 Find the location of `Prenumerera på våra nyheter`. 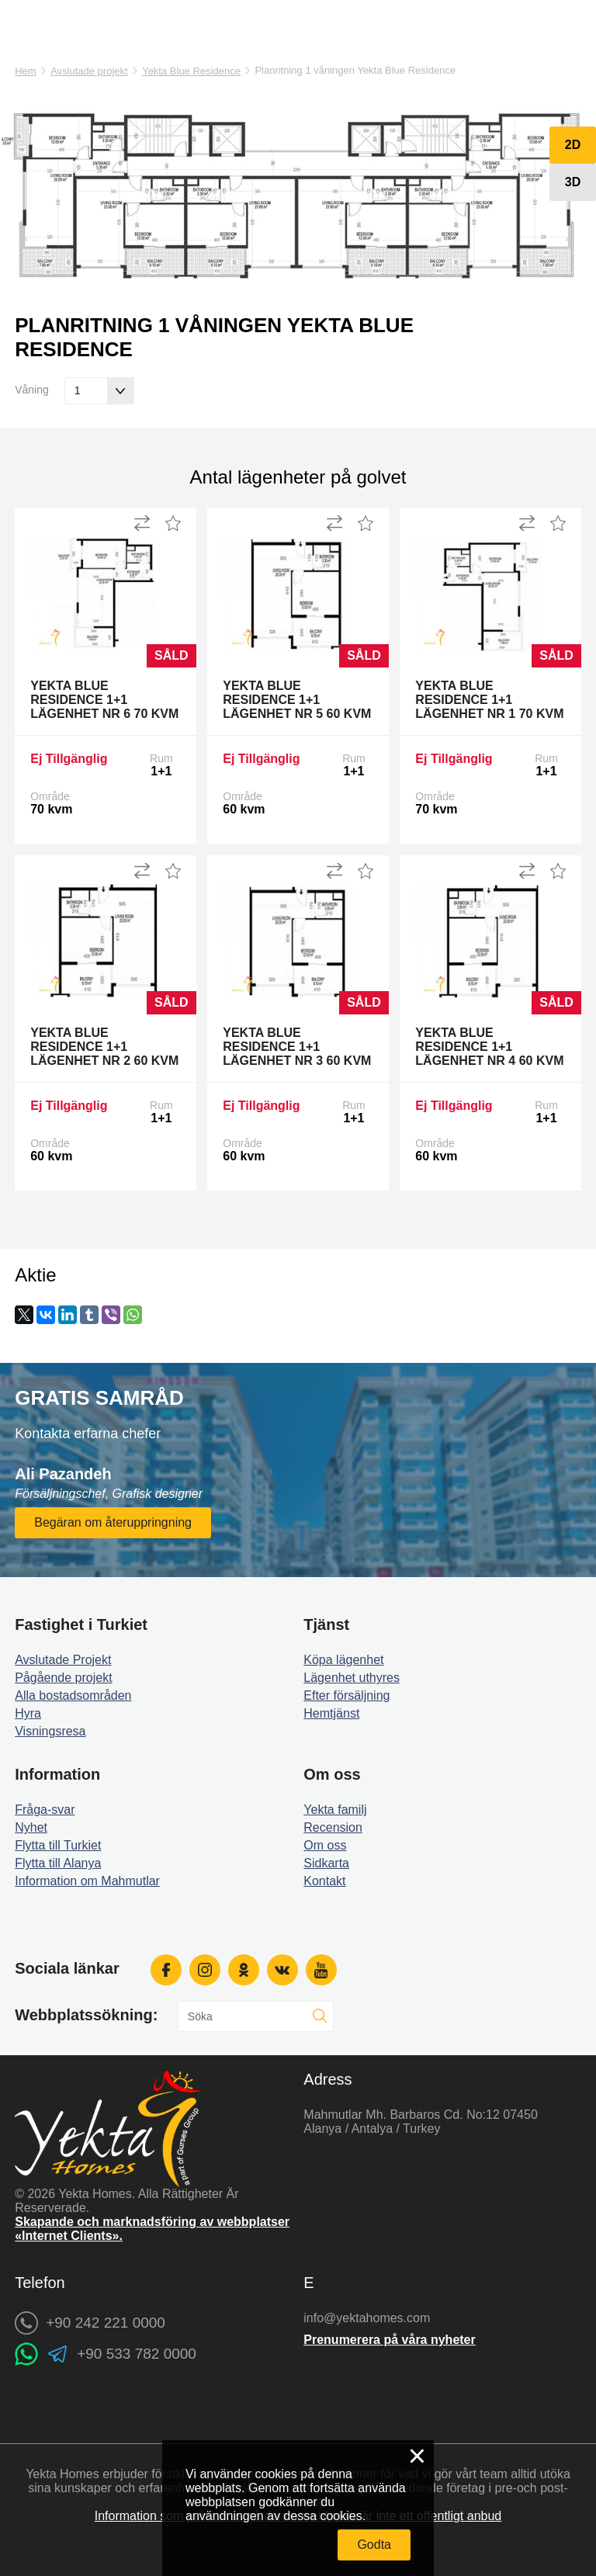

Prenumerera på våra nyheter is located at coordinates (389, 2339).